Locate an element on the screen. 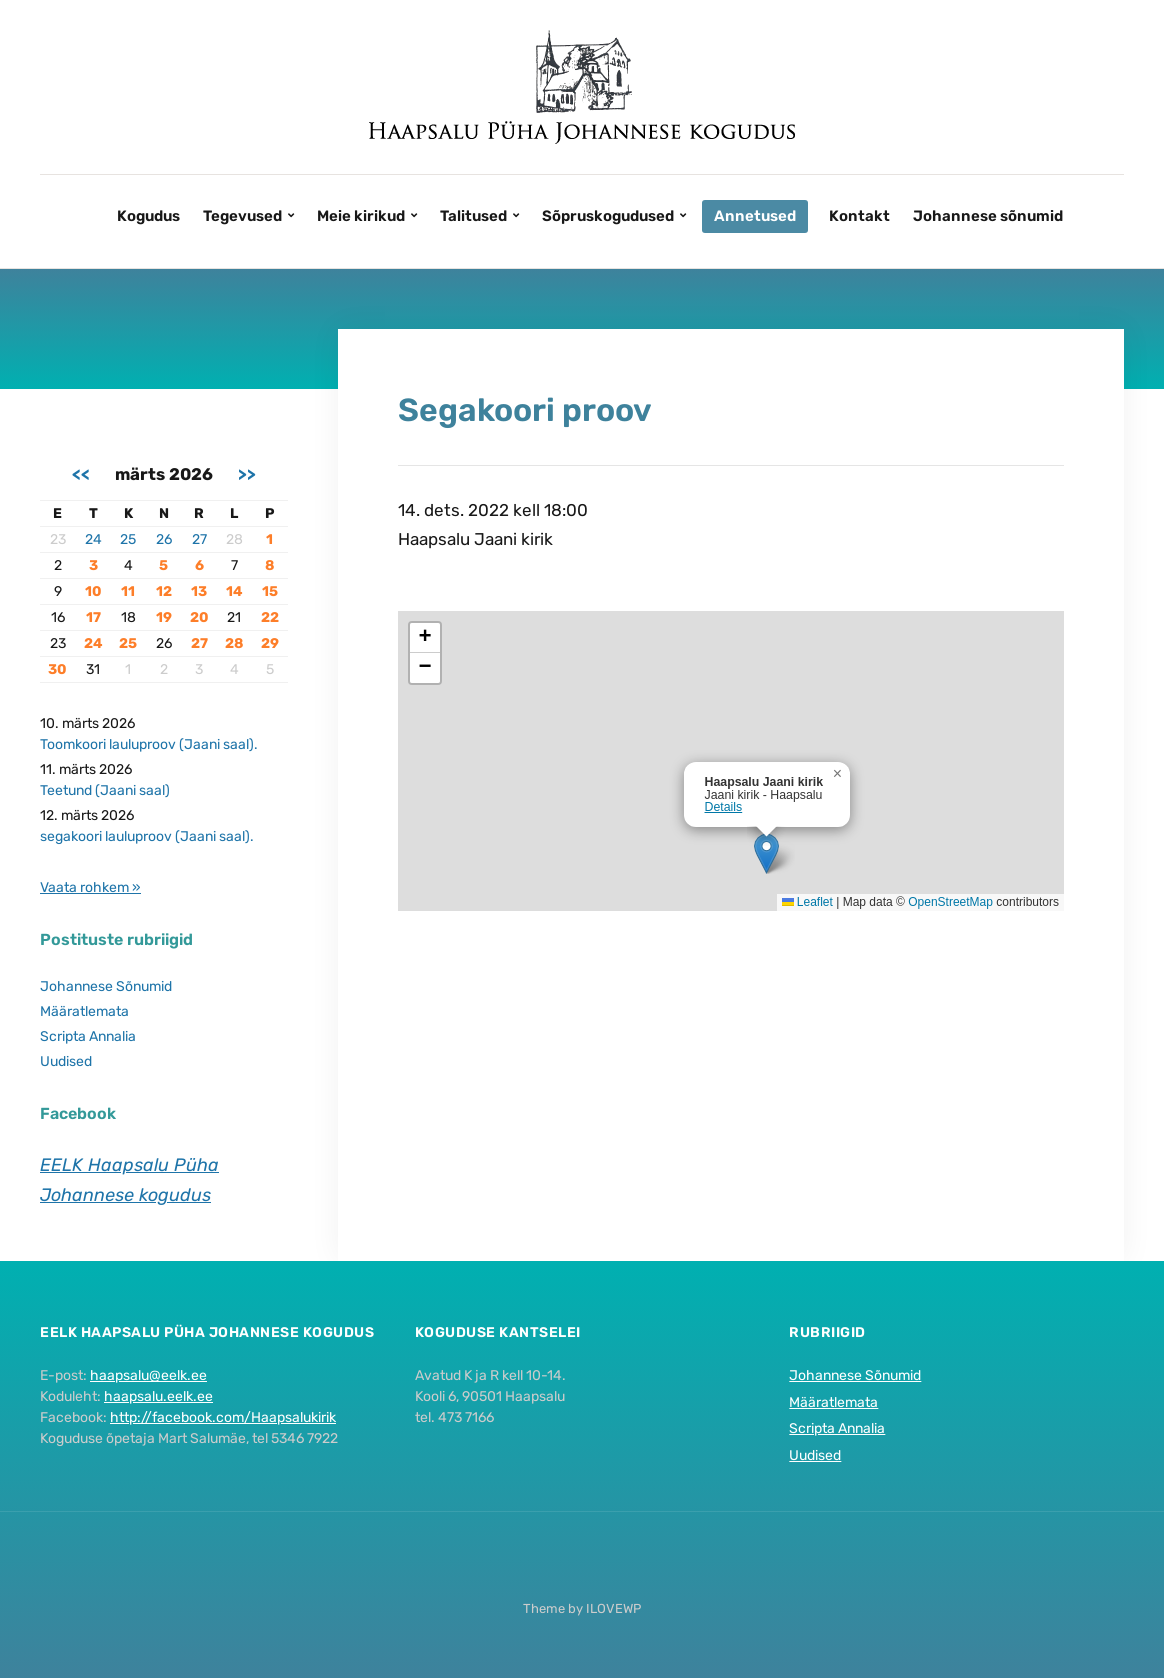  Talitused is located at coordinates (473, 216).